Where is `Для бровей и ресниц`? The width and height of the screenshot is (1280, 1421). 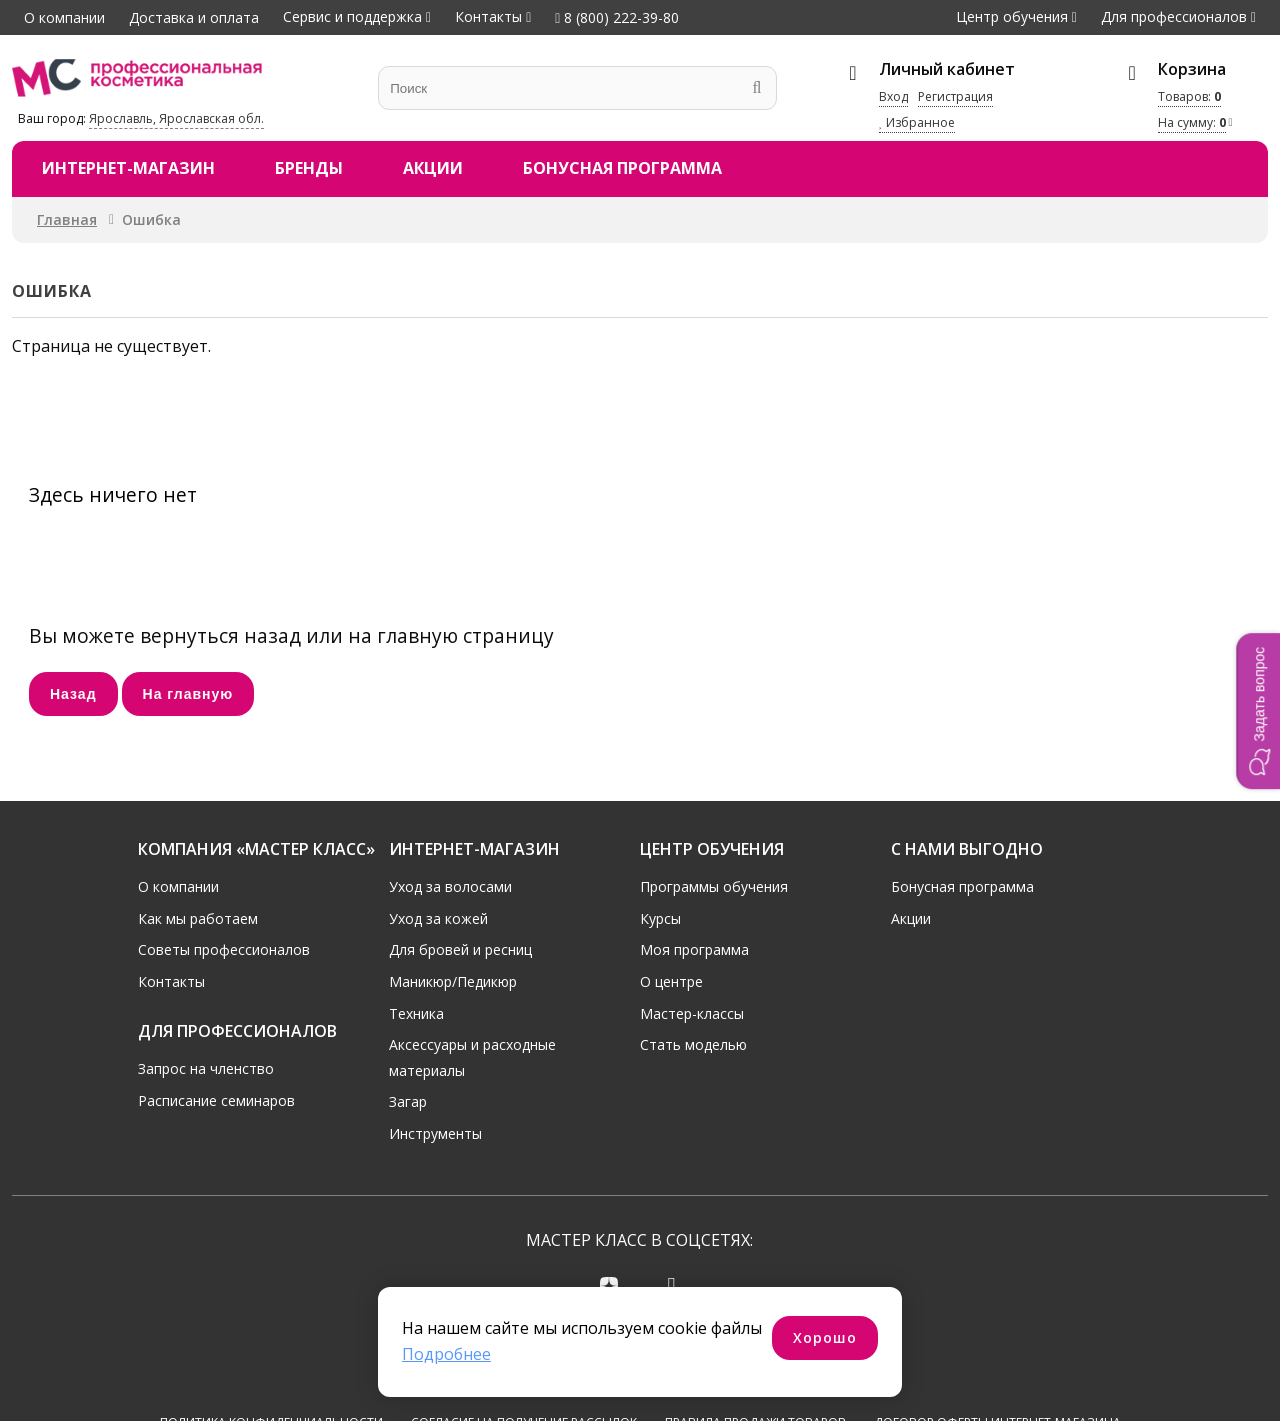 Для бровей и ресниц is located at coordinates (460, 949).